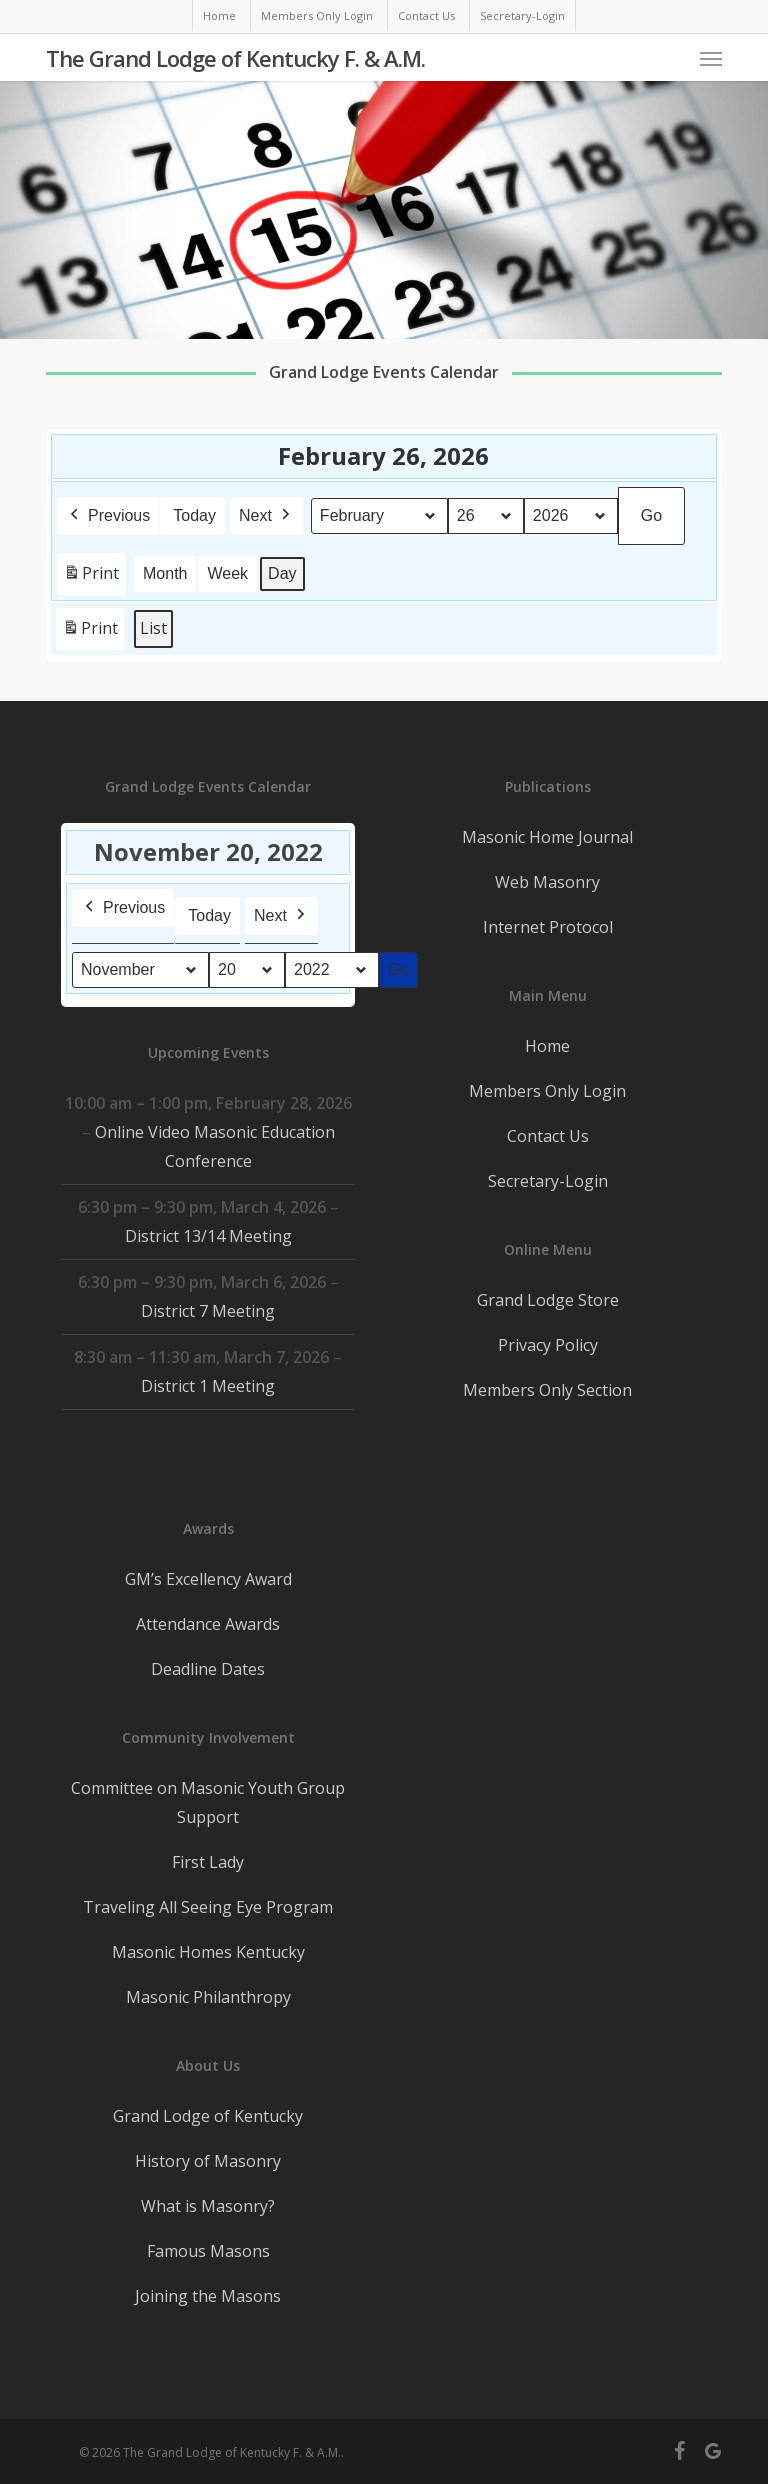 This screenshot has width=768, height=2484. What do you see at coordinates (548, 1136) in the screenshot?
I see `Contact Us` at bounding box center [548, 1136].